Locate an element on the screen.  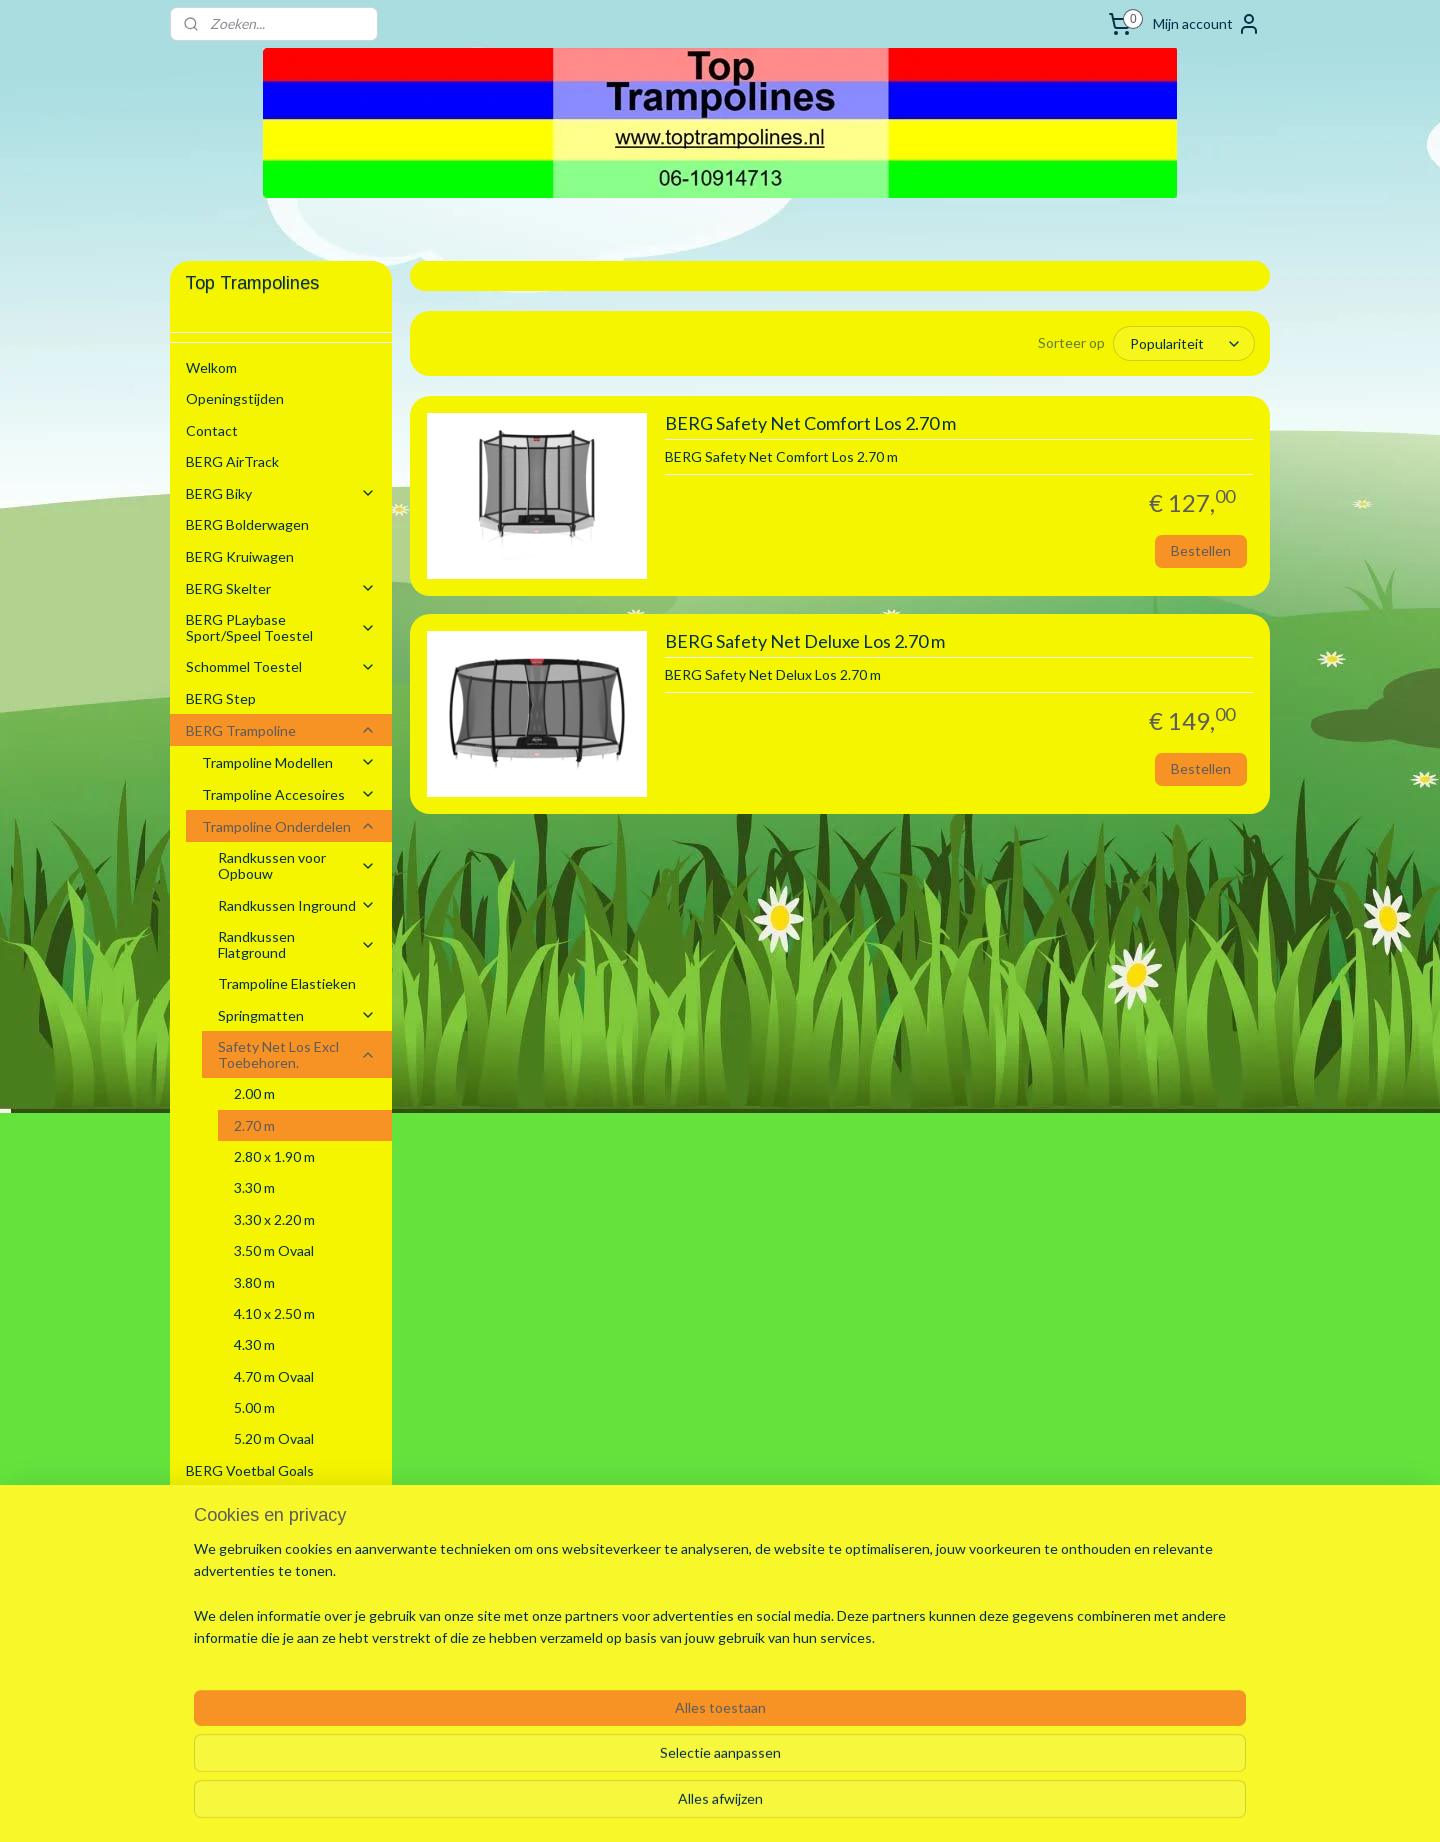
4.10 x 2.50 m is located at coordinates (274, 1313).